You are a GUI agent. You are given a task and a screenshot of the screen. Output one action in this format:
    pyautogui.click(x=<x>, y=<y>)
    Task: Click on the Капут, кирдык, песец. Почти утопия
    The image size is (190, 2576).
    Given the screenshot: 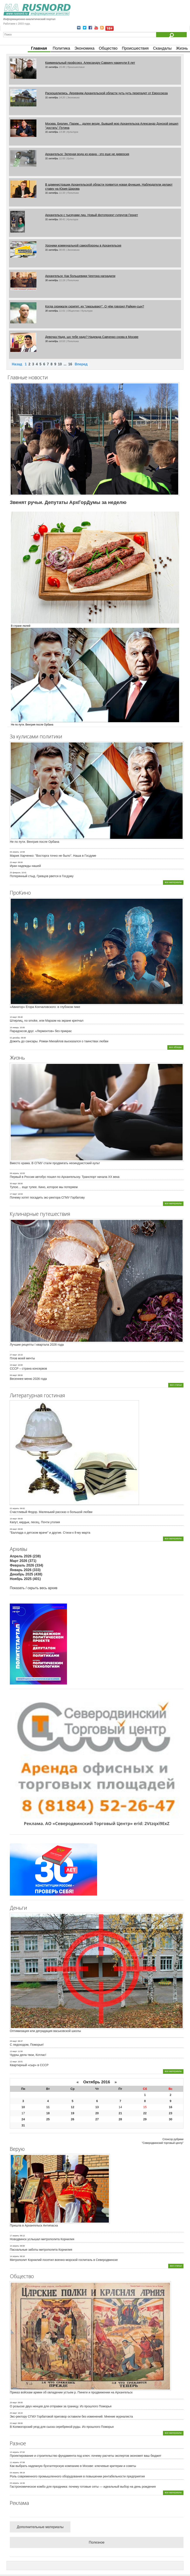 What is the action you would take?
    pyautogui.click(x=35, y=1522)
    